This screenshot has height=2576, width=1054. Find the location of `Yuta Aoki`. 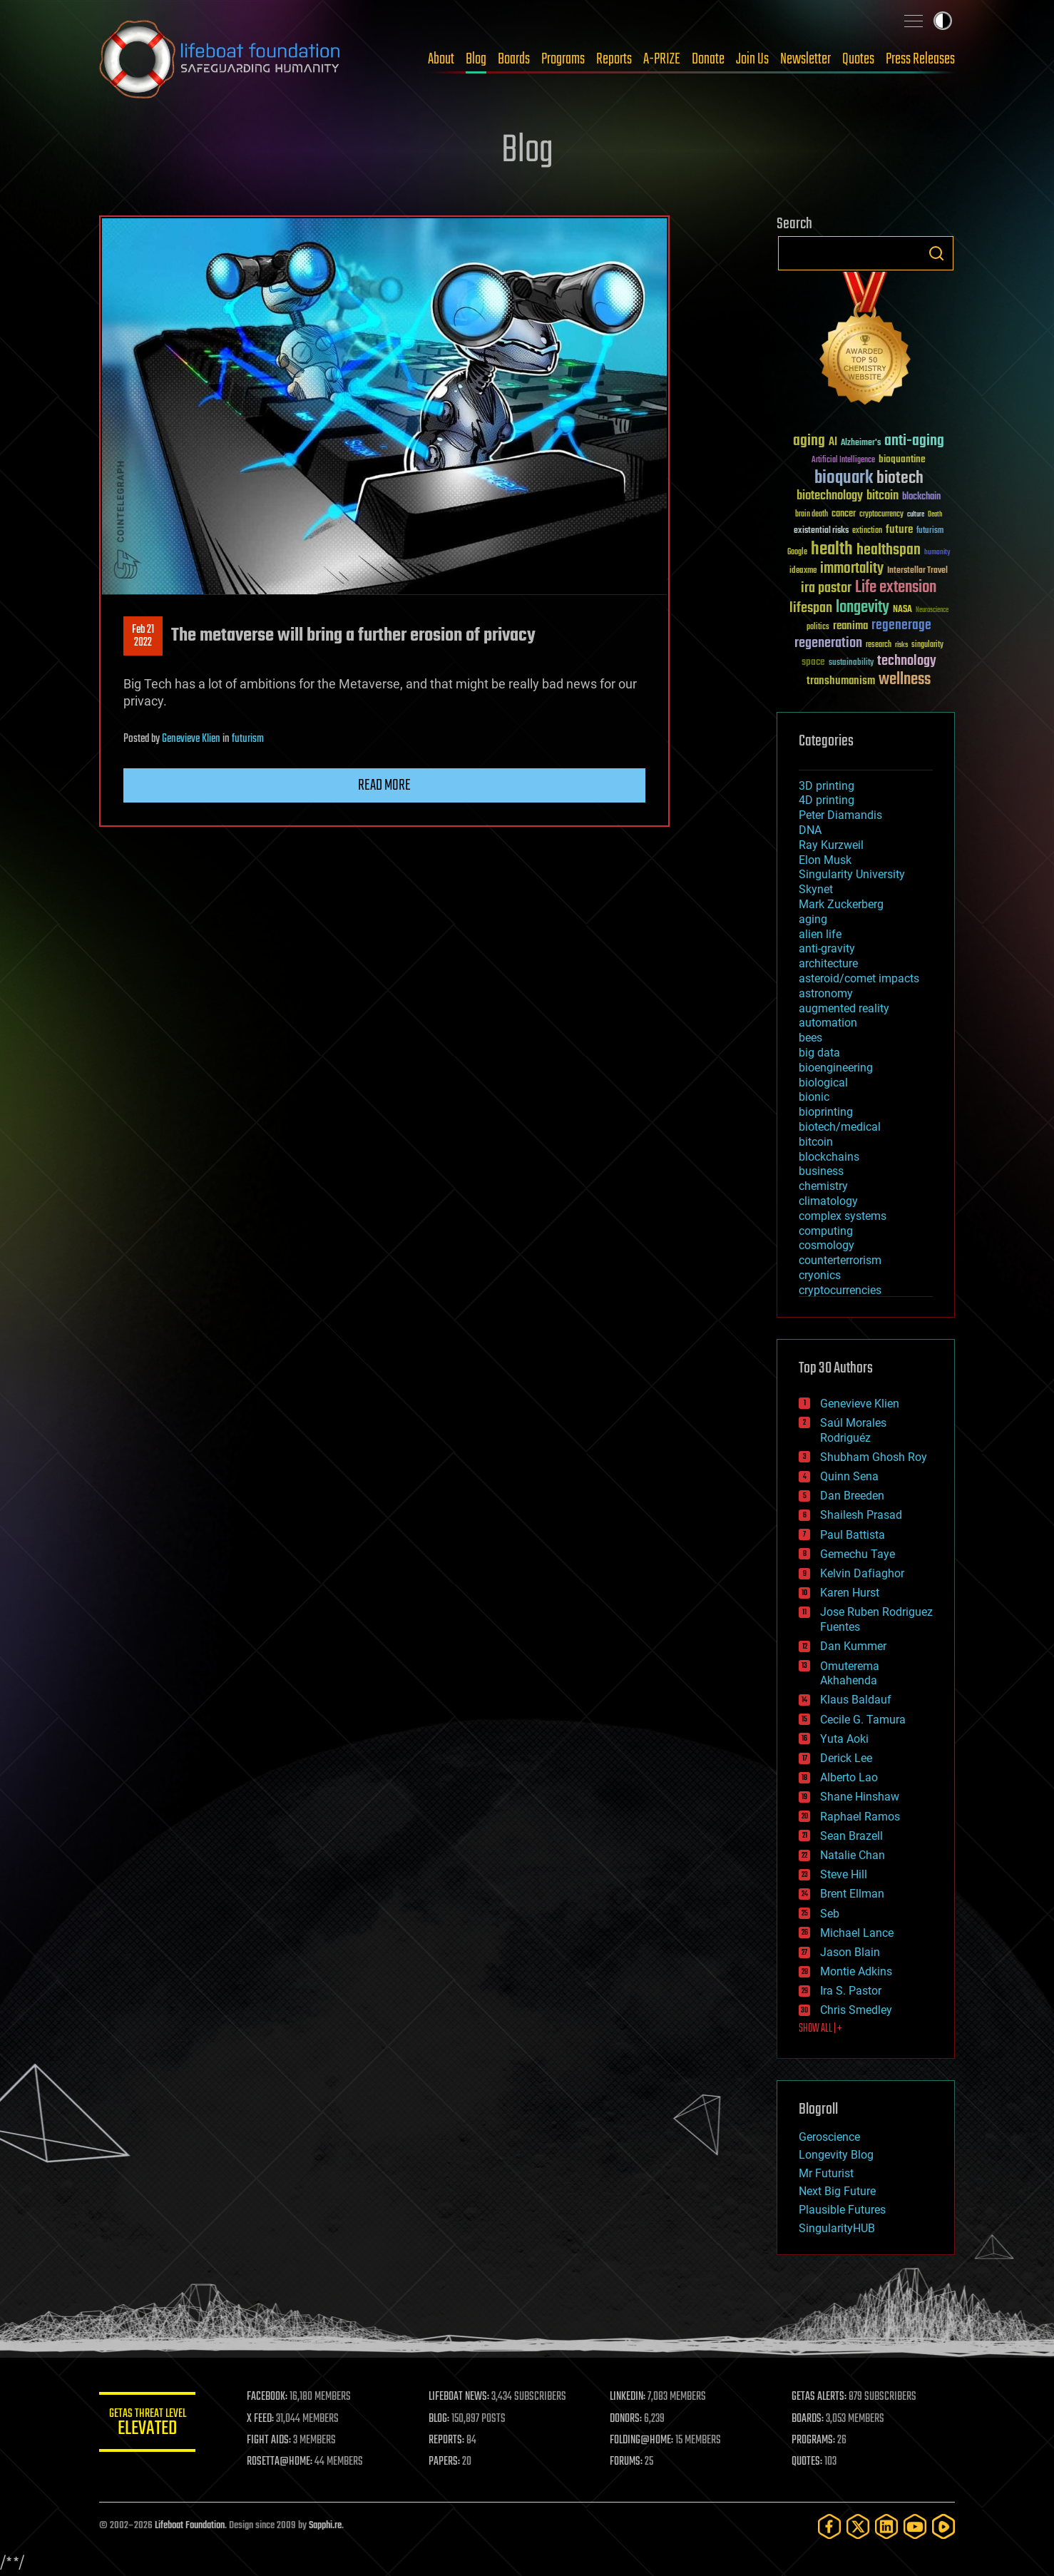

Yuta Aoki is located at coordinates (844, 1739).